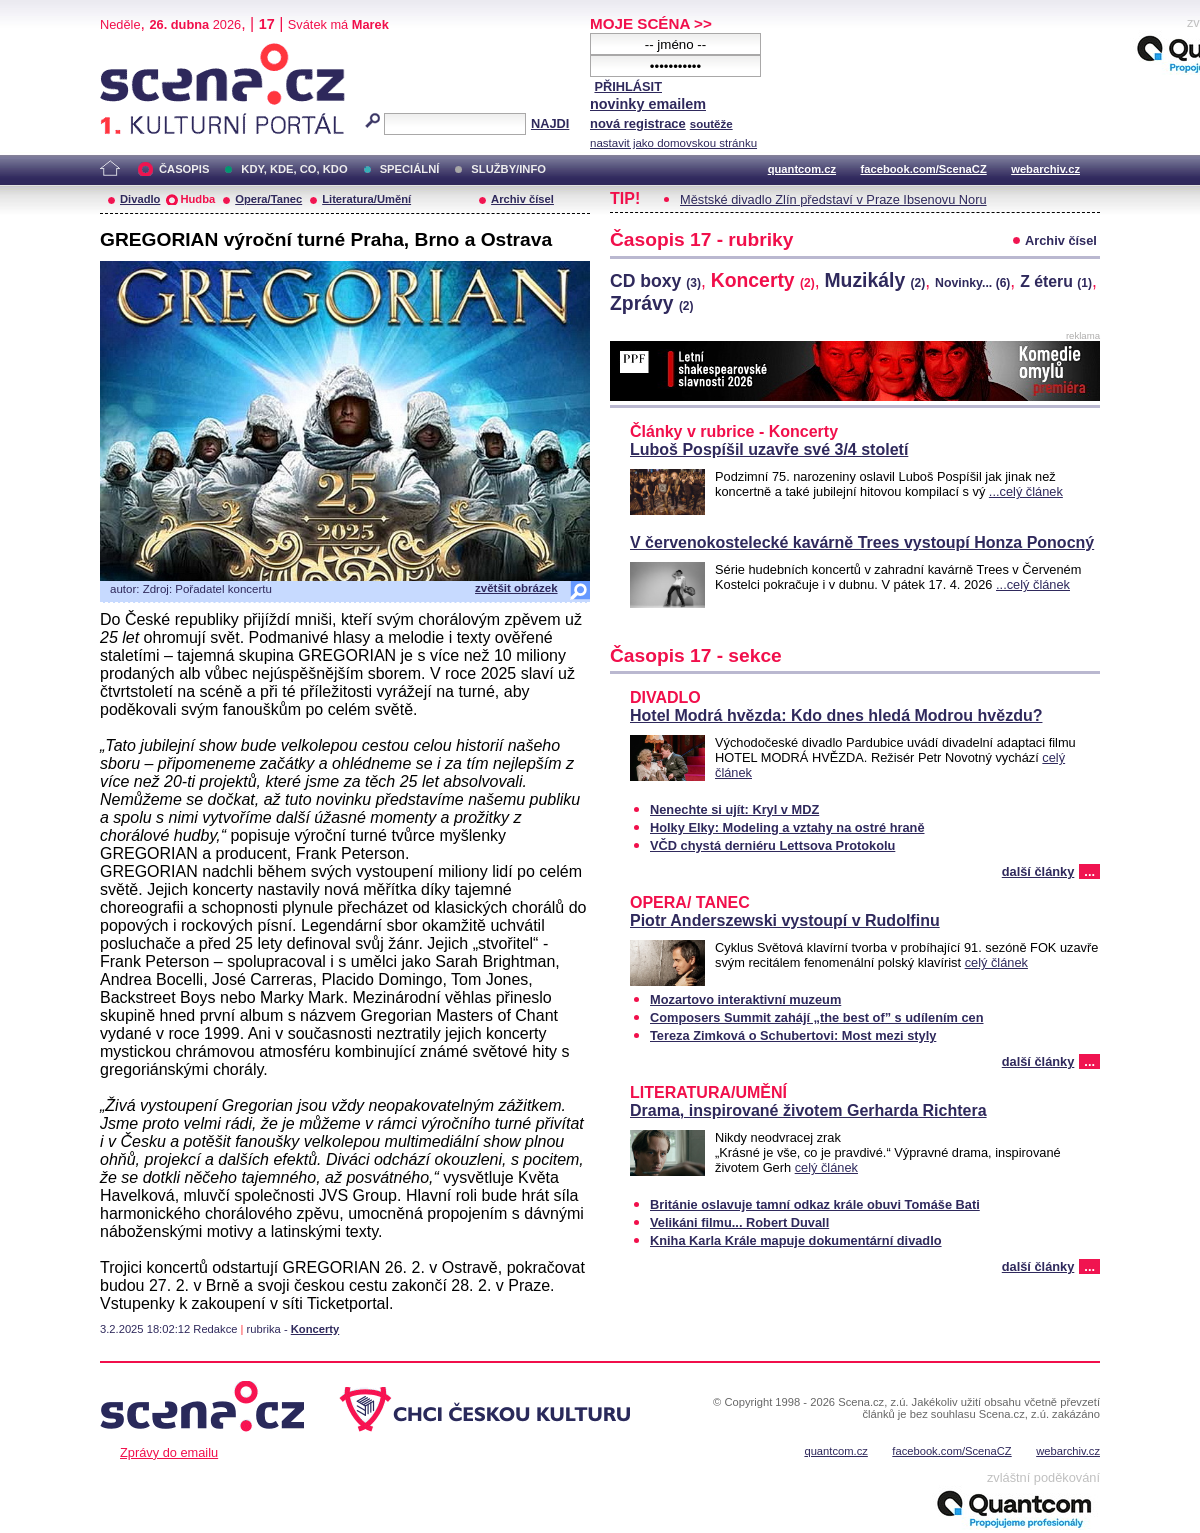 This screenshot has width=1200, height=1533. What do you see at coordinates (1056, 281) in the screenshot?
I see `Z éteru` at bounding box center [1056, 281].